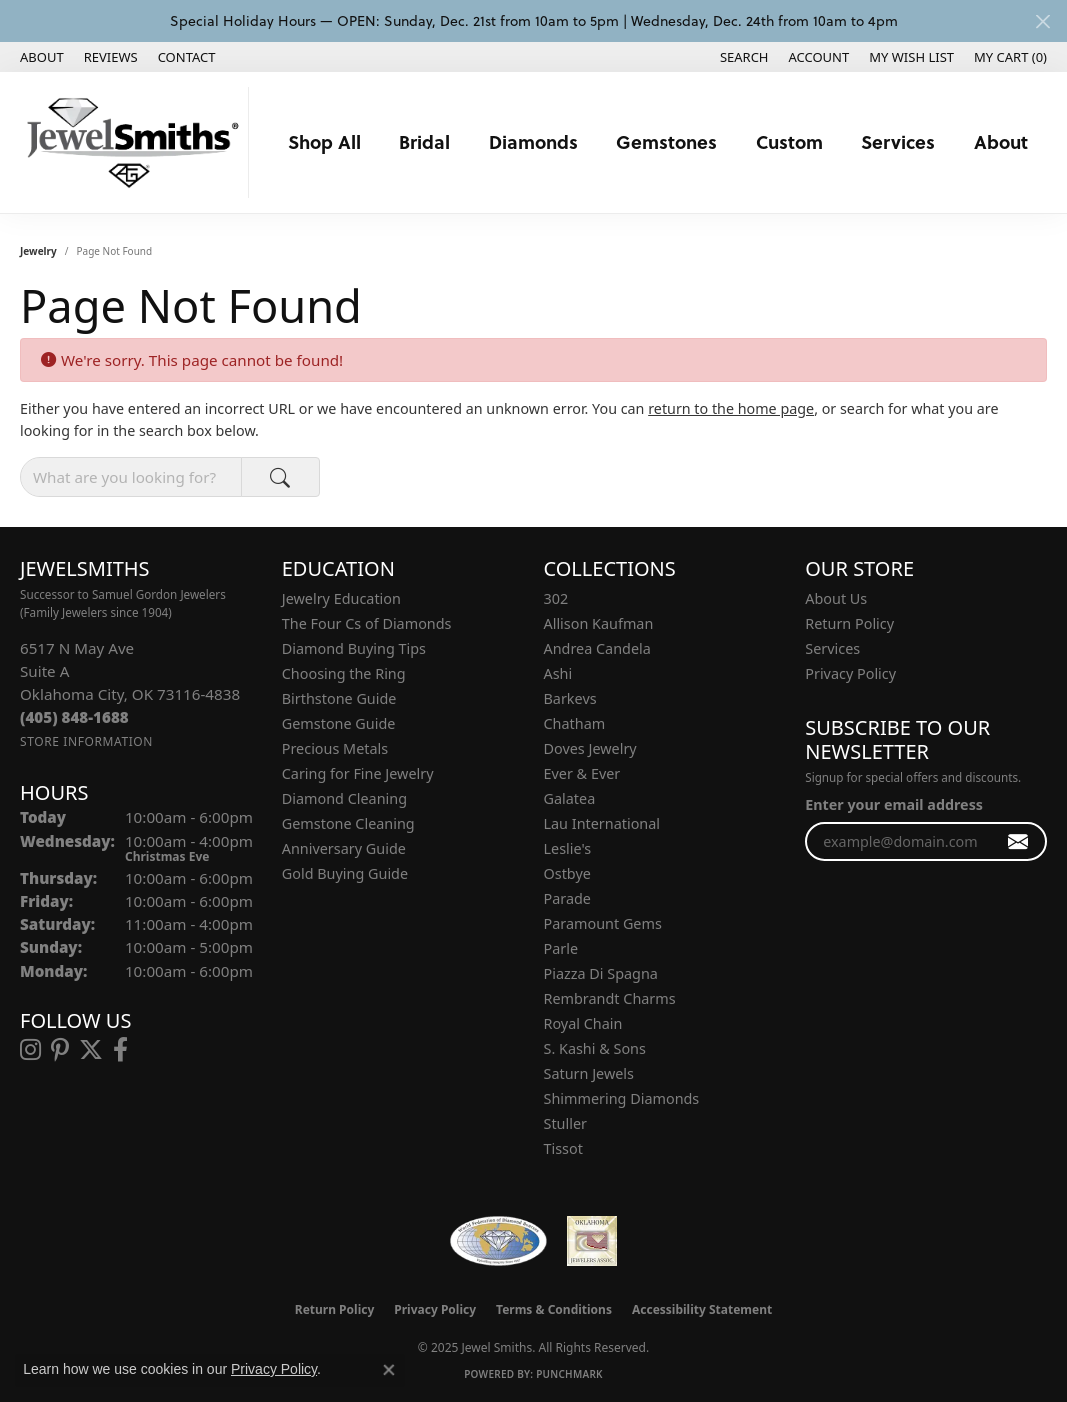 The width and height of the screenshot is (1067, 1402). Describe the element at coordinates (597, 648) in the screenshot. I see `Andrea Candela [menuitem]` at that location.